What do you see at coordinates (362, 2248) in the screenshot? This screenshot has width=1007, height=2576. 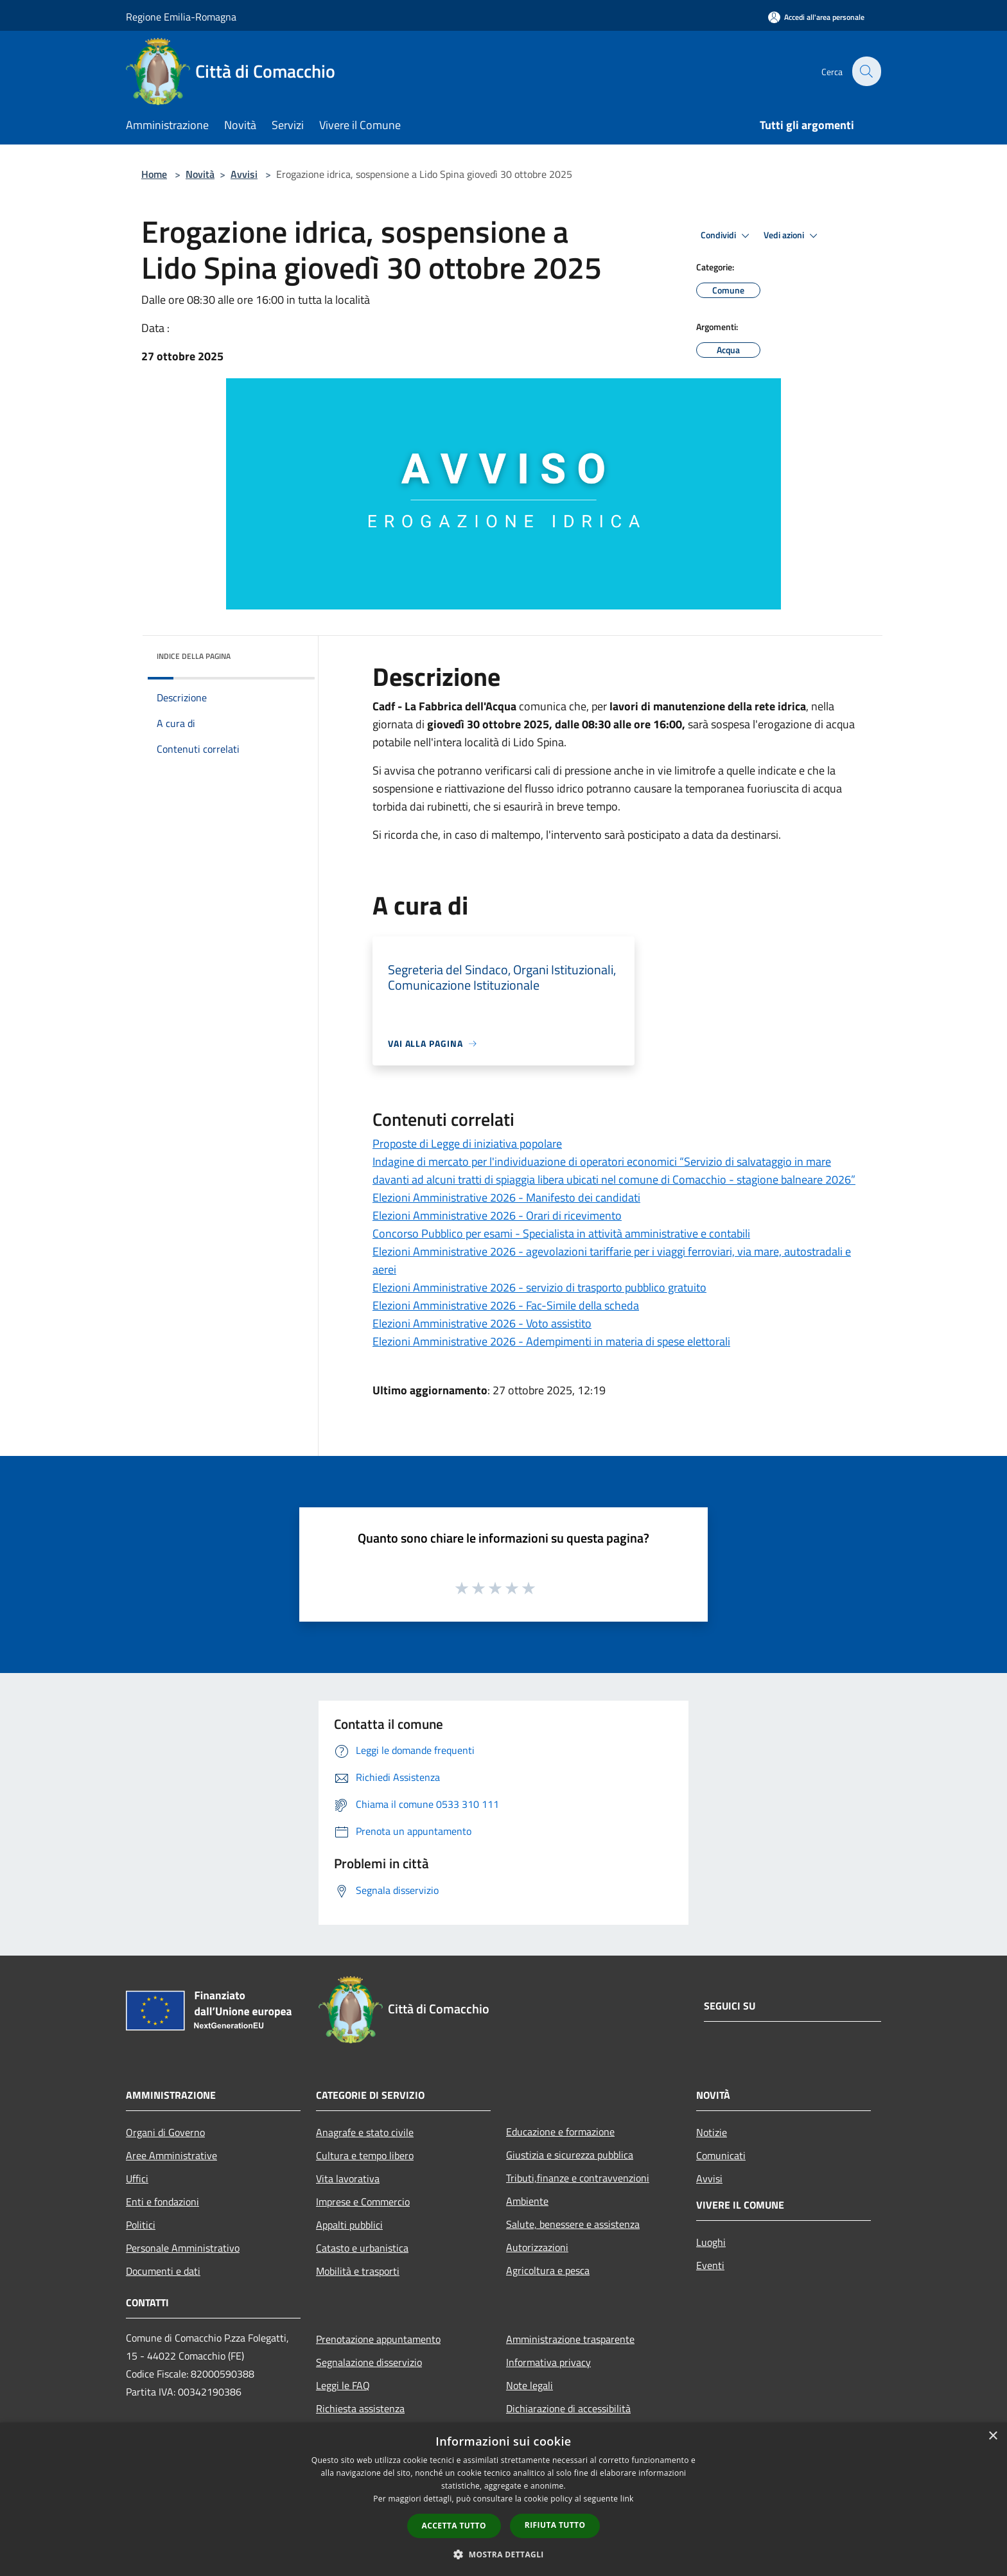 I see `Catasto e urbanistica` at bounding box center [362, 2248].